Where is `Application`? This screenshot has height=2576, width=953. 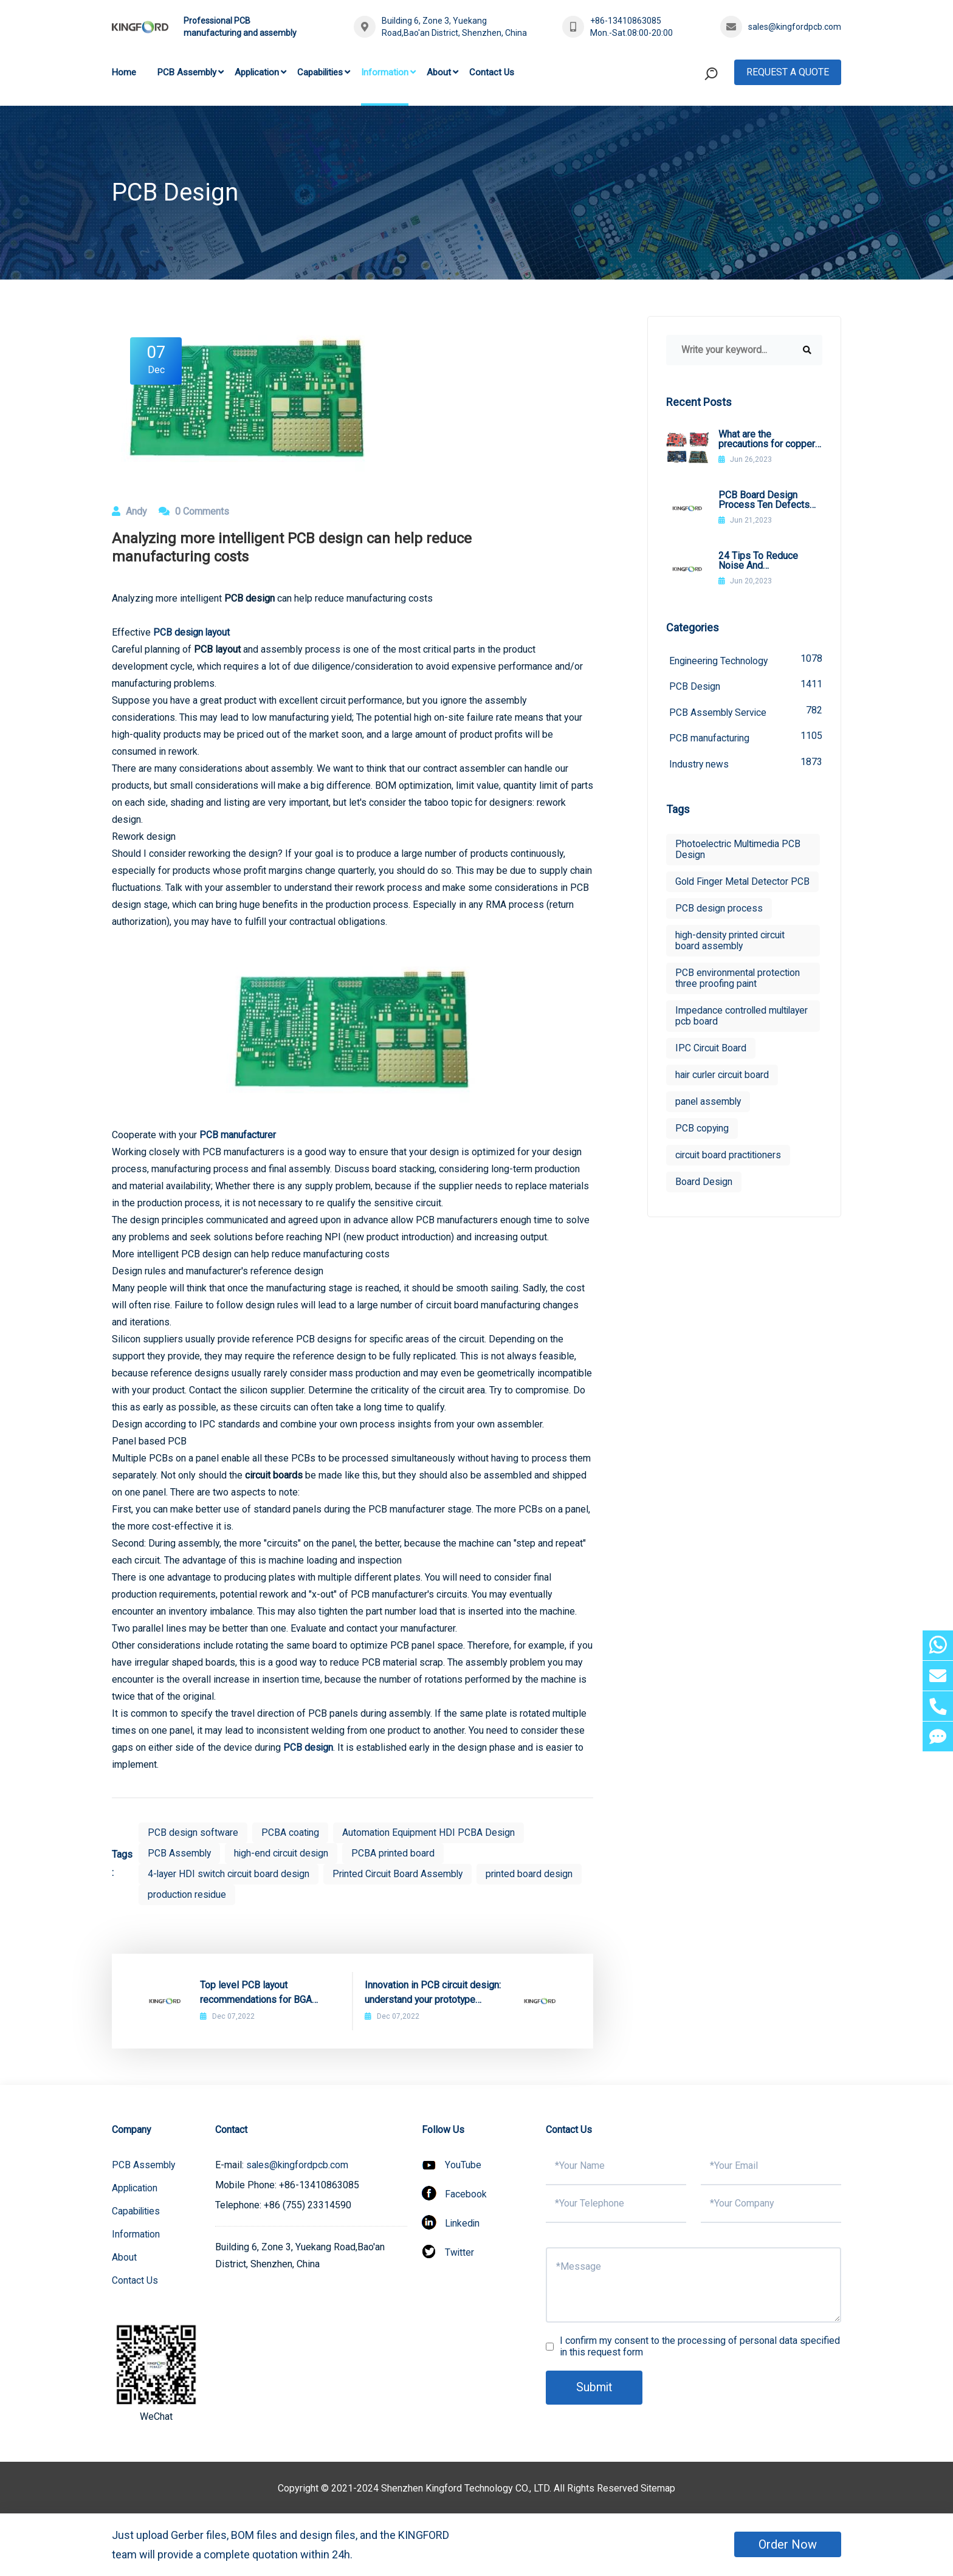
Application is located at coordinates (257, 72).